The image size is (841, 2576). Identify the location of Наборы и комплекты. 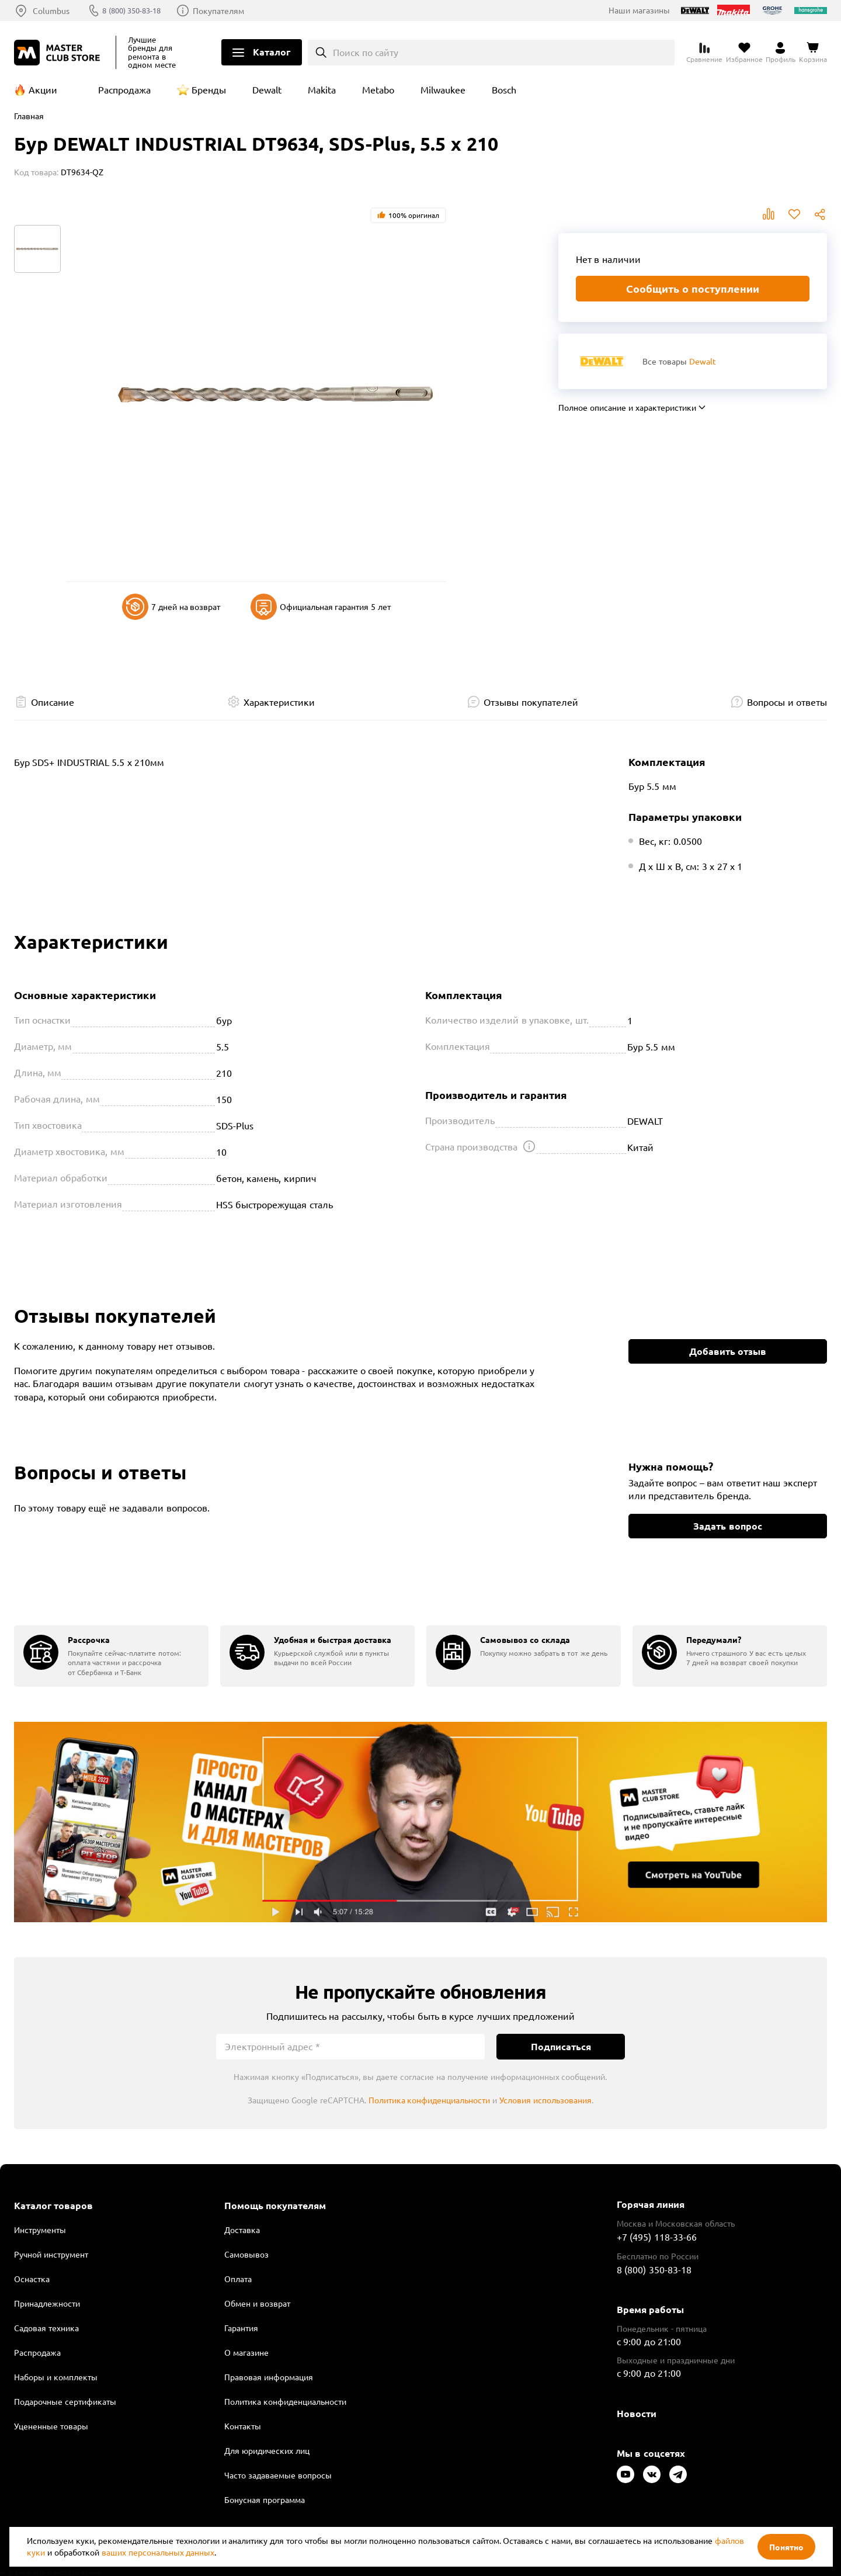
(56, 2377).